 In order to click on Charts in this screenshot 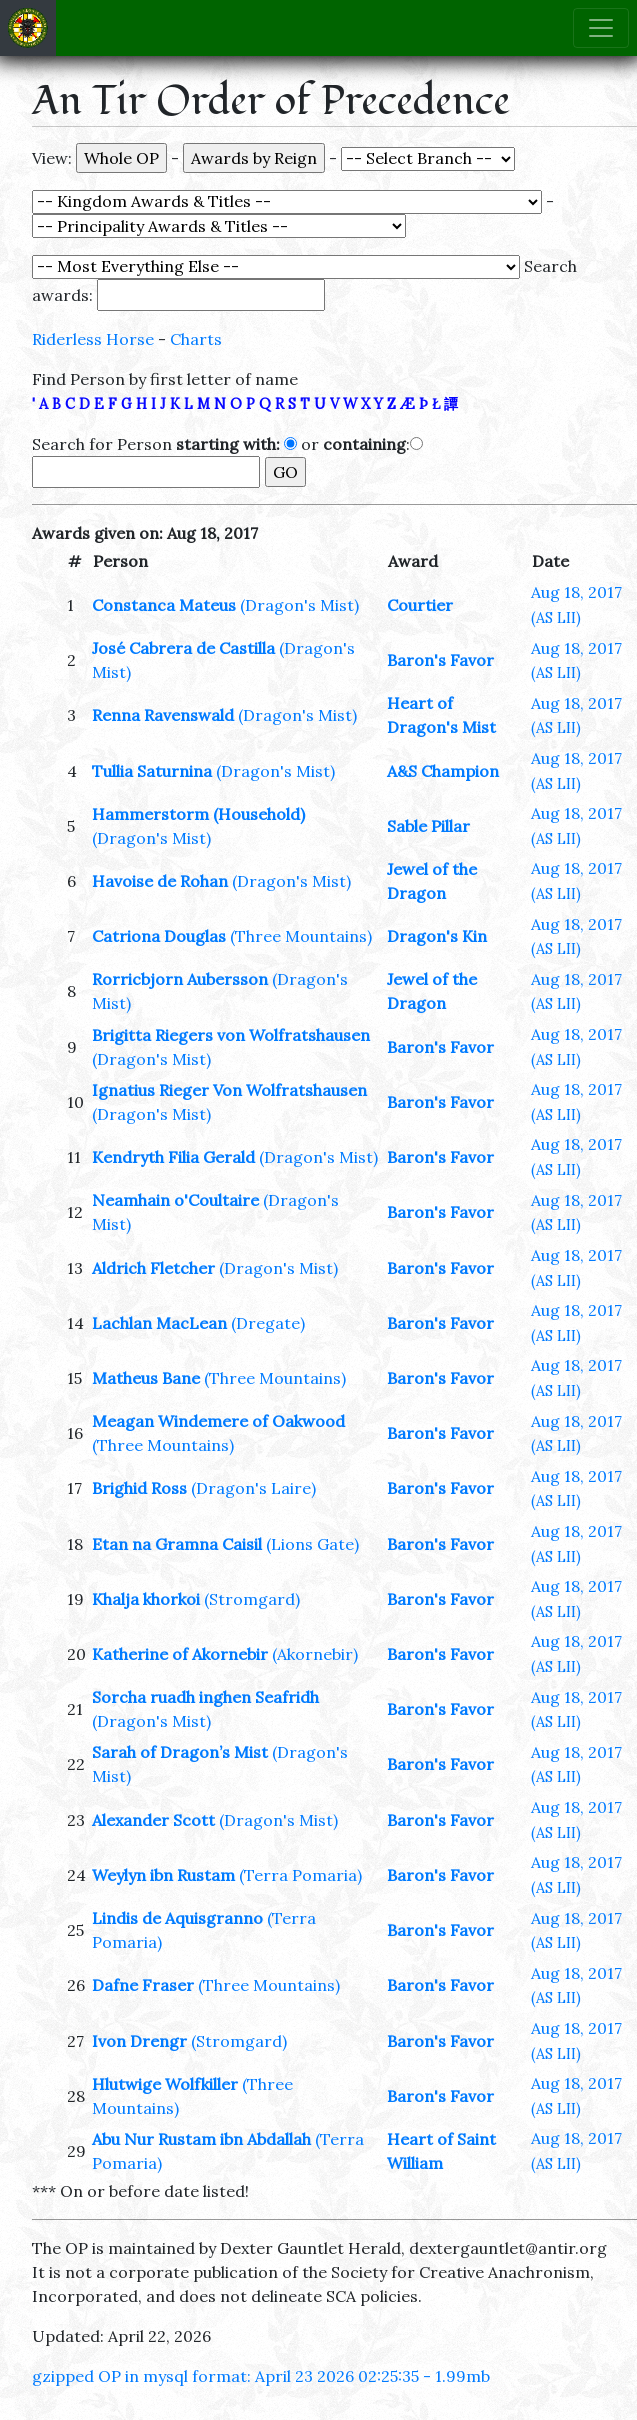, I will do `click(196, 339)`.